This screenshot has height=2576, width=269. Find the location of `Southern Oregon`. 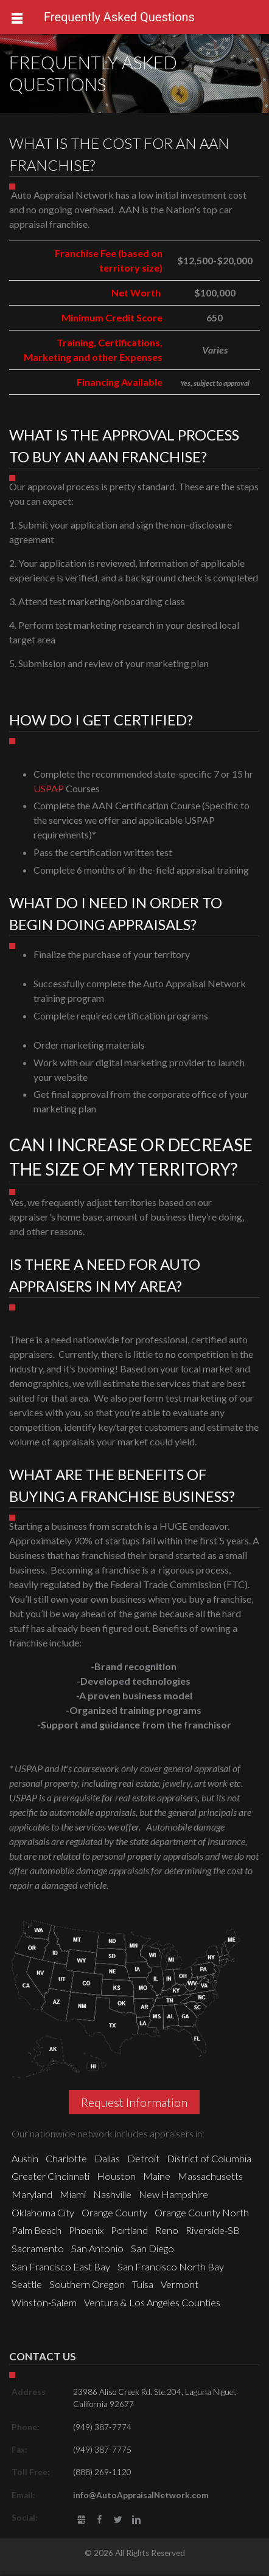

Southern Oregon is located at coordinates (87, 2284).